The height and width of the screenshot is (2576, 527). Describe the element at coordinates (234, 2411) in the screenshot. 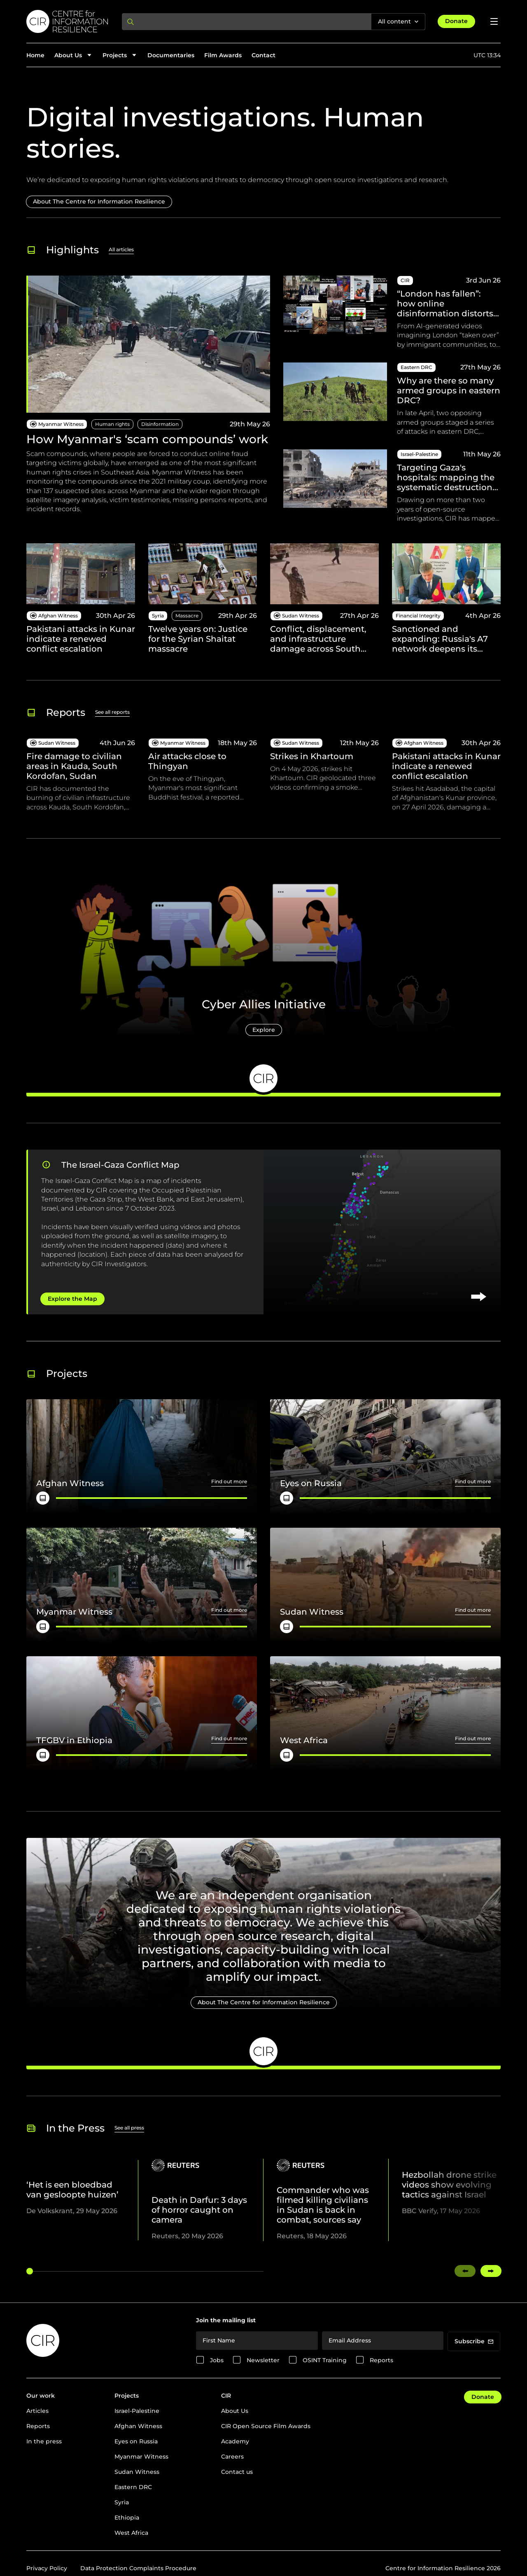

I see `About Us` at that location.